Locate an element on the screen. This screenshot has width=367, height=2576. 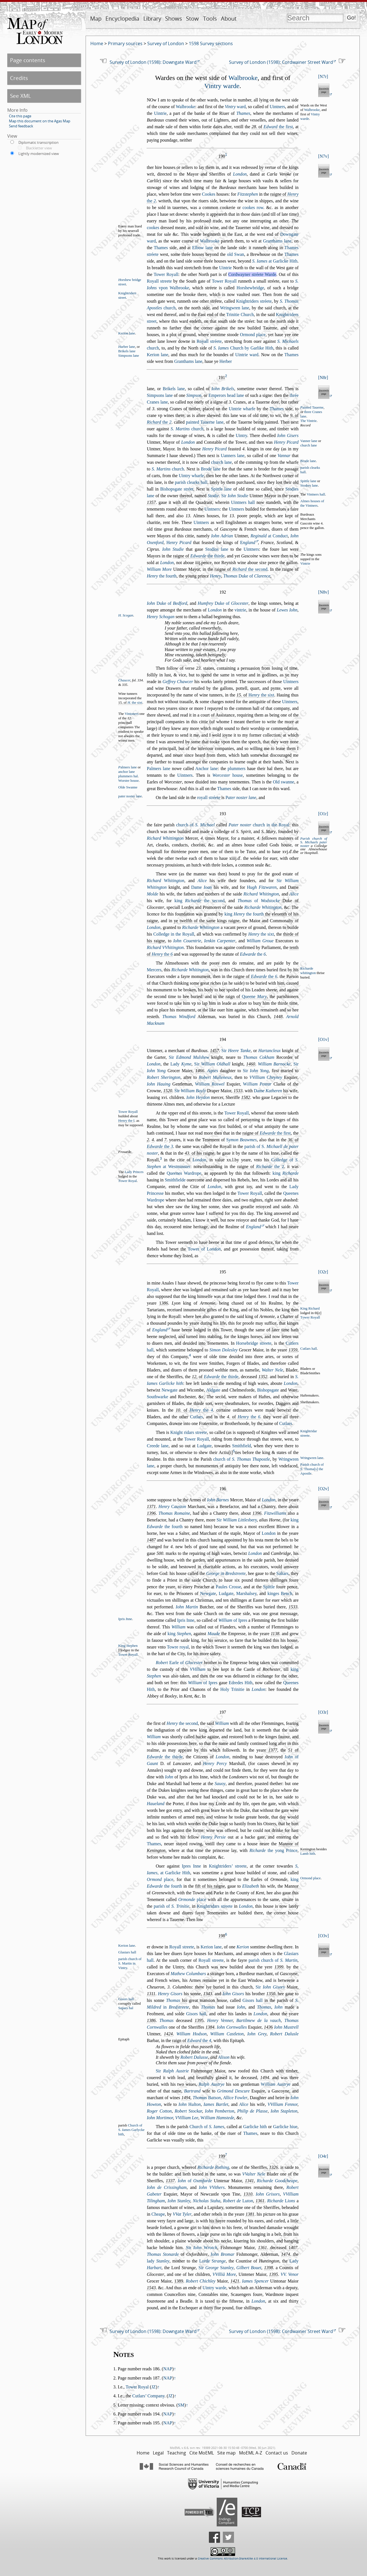
Mathew Columbars is located at coordinates (188, 1973).